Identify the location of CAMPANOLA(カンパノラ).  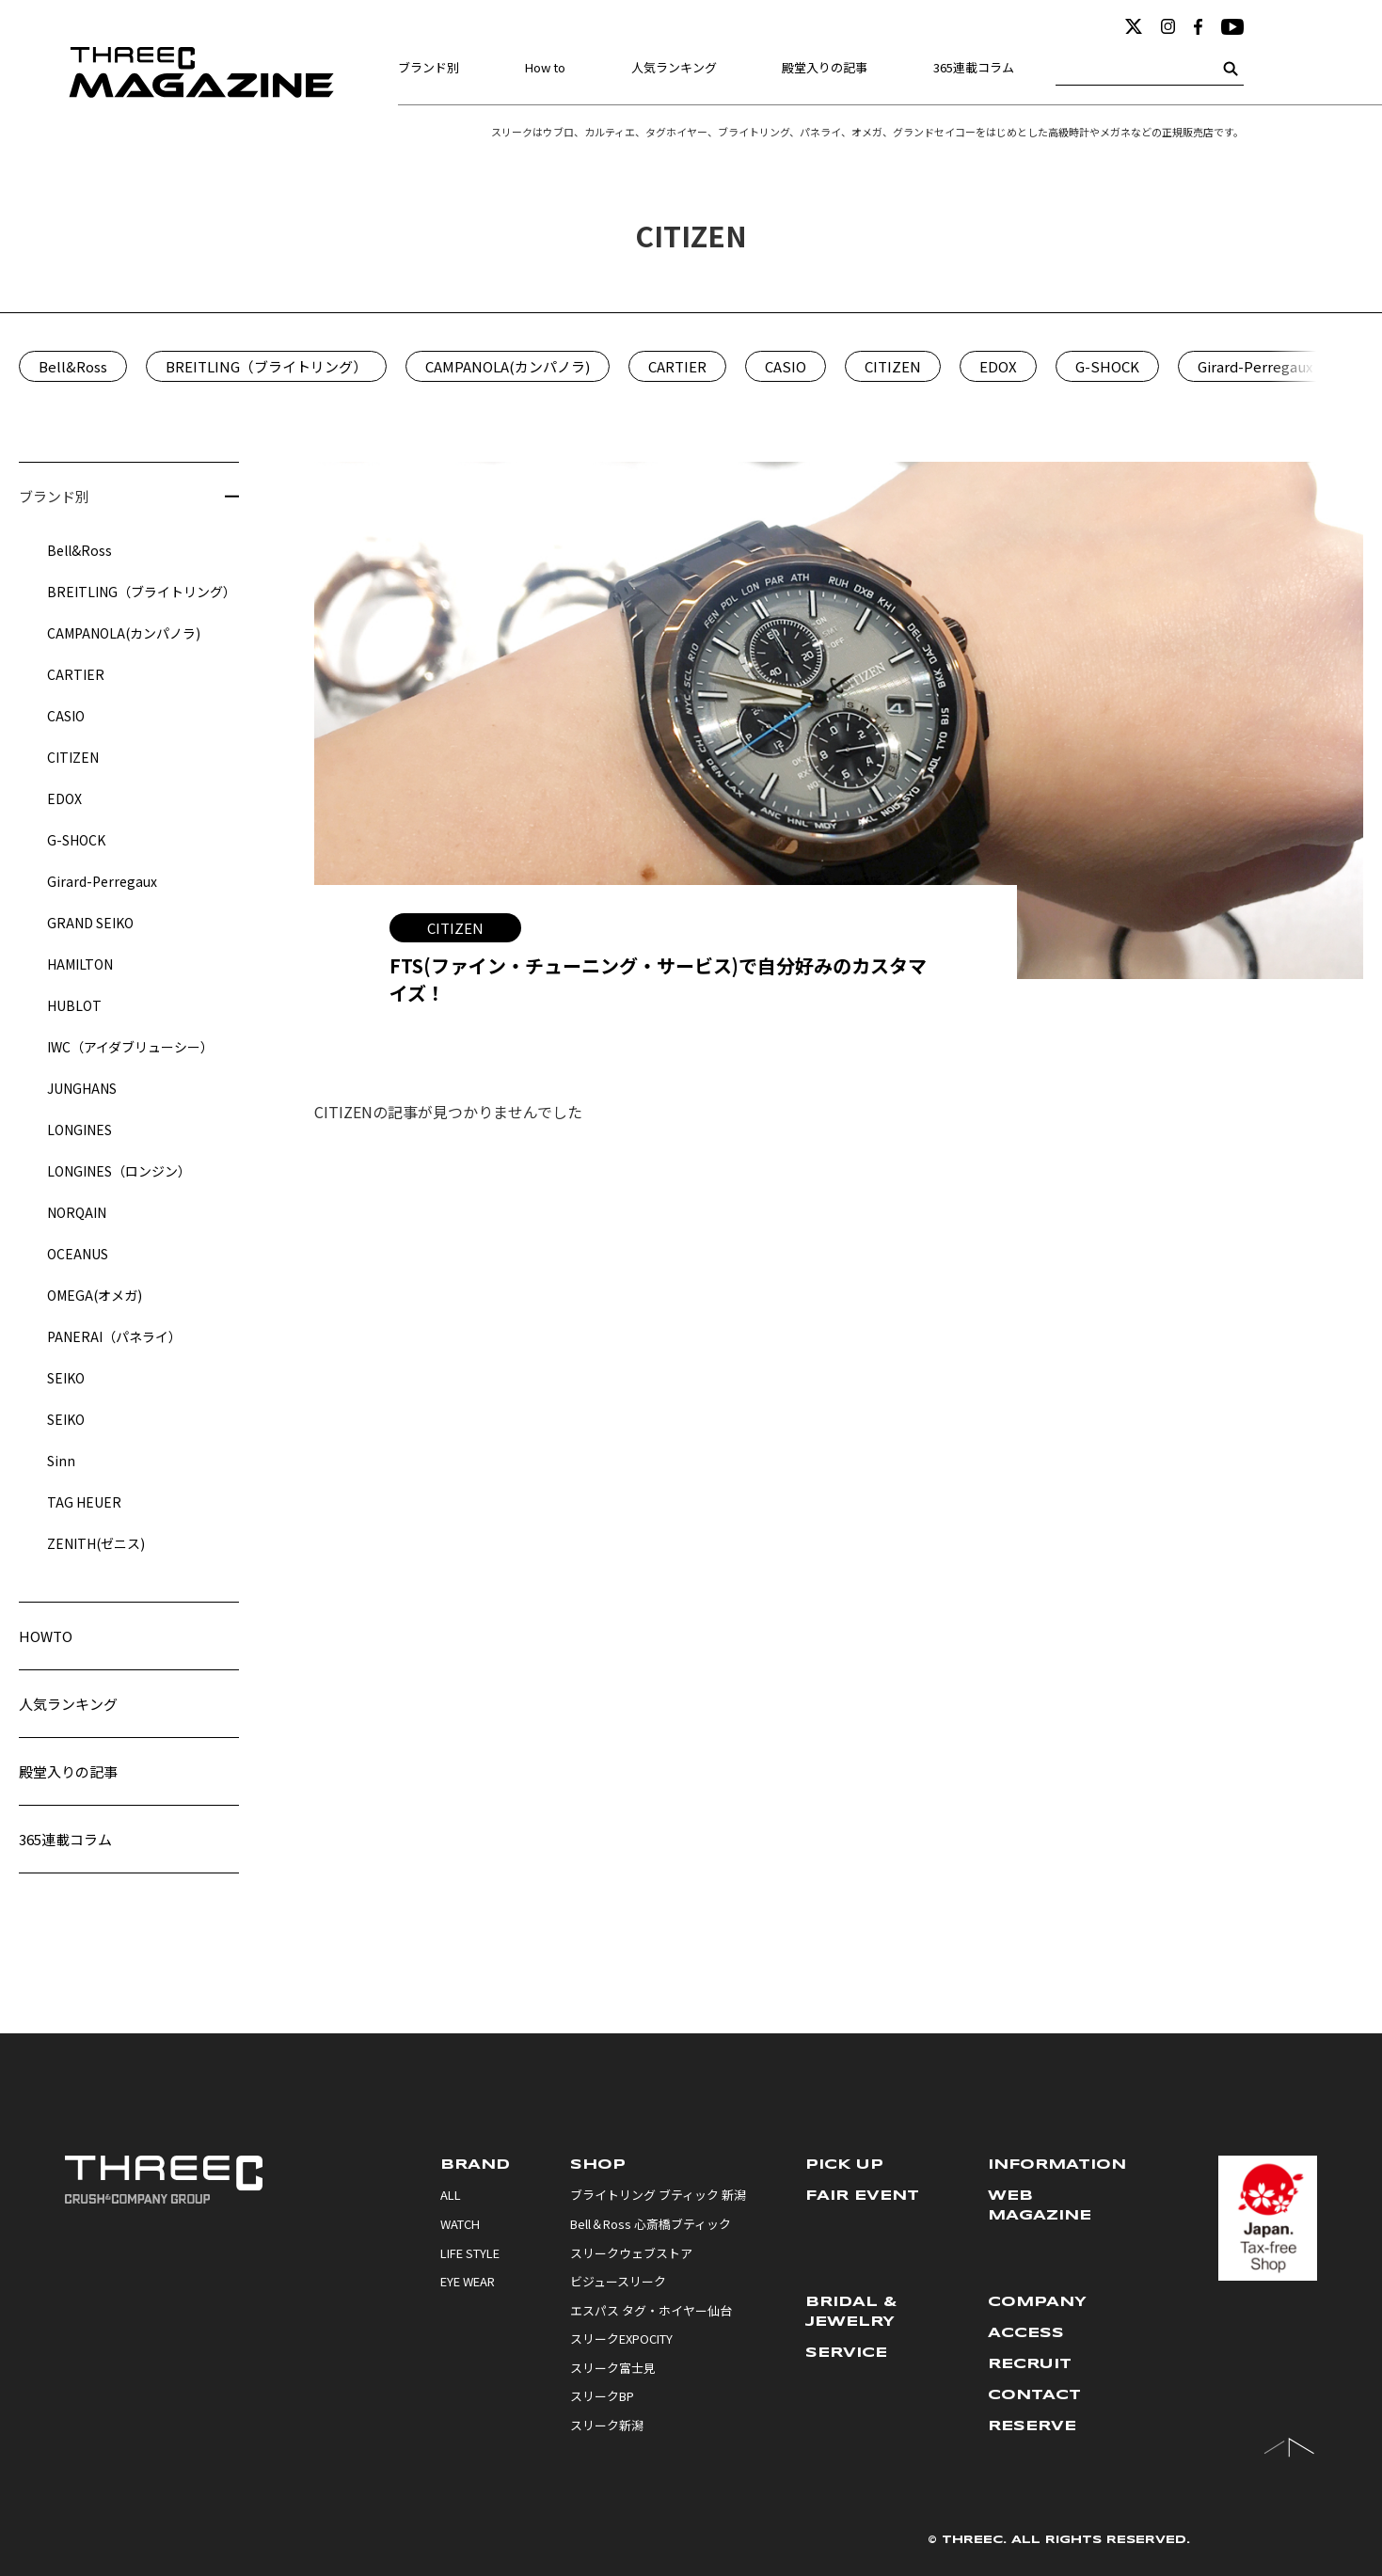
(507, 366).